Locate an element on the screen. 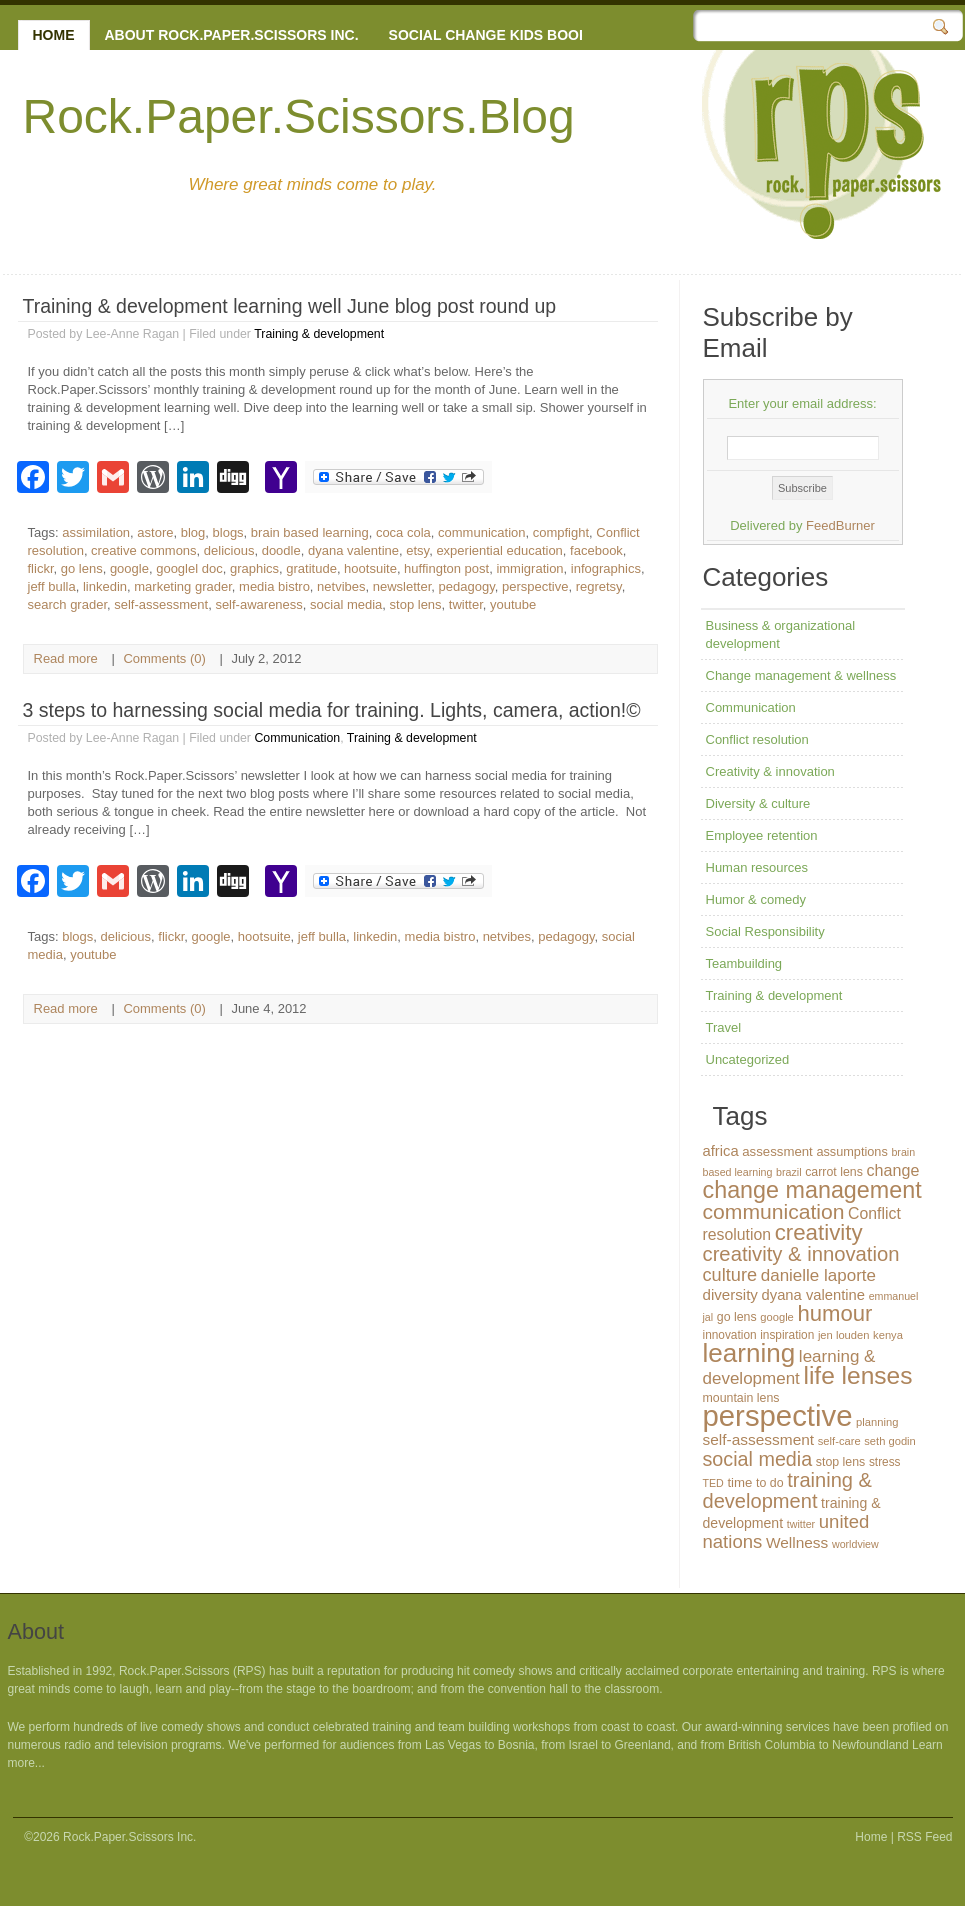 The image size is (965, 1906). TED [TED (11 items)] is located at coordinates (713, 1483).